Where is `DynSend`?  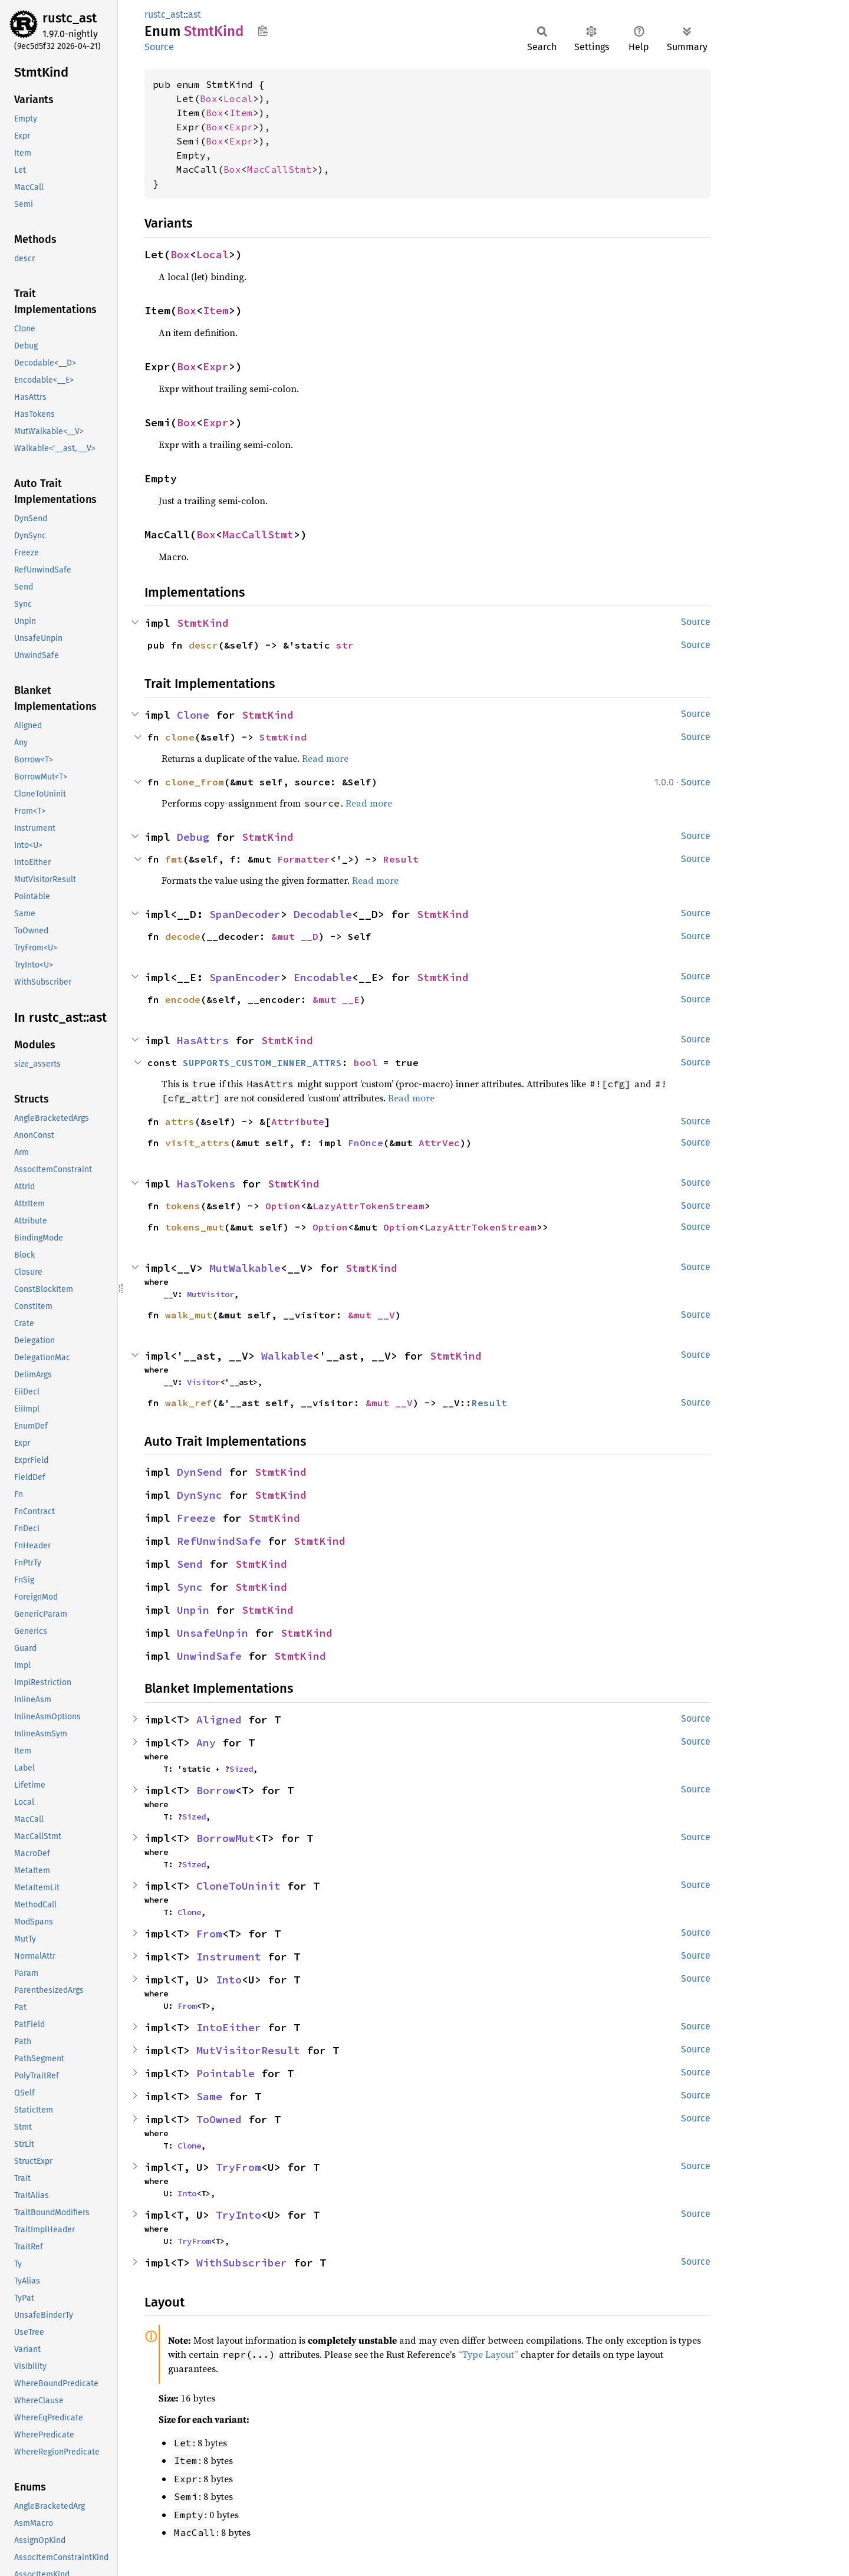
DynSend is located at coordinates (199, 1472).